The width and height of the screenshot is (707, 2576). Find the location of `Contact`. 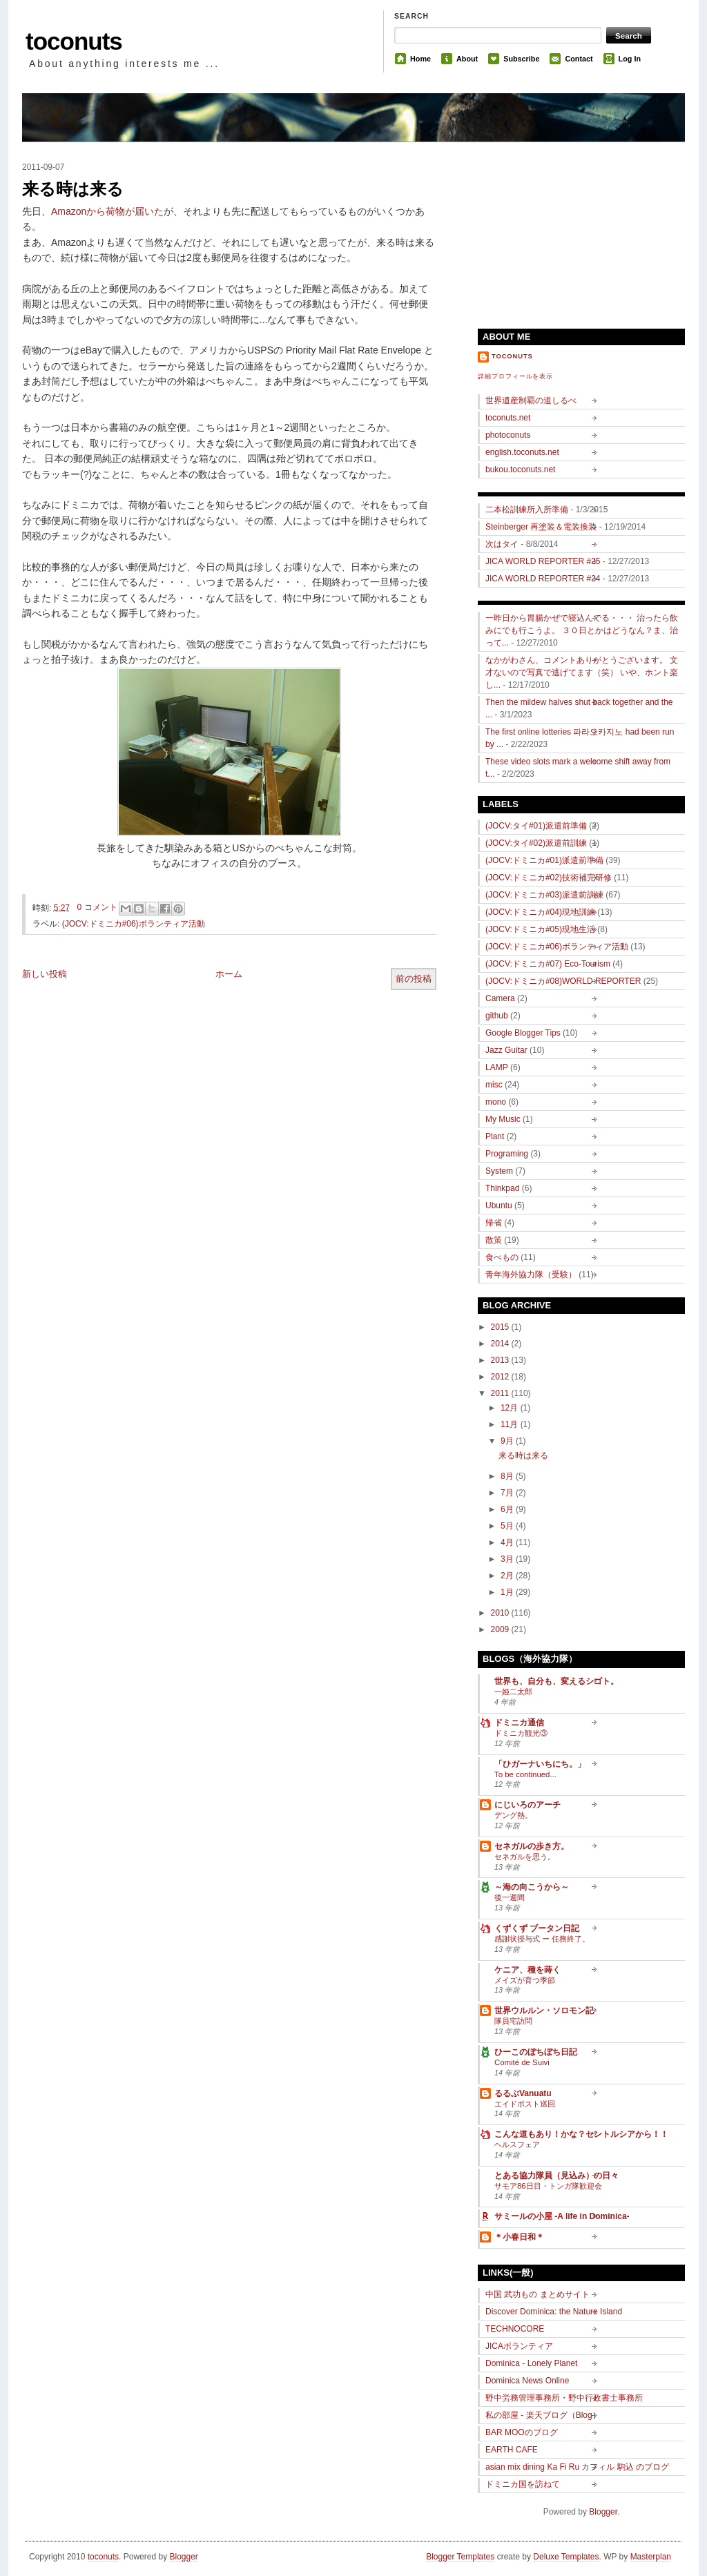

Contact is located at coordinates (578, 59).